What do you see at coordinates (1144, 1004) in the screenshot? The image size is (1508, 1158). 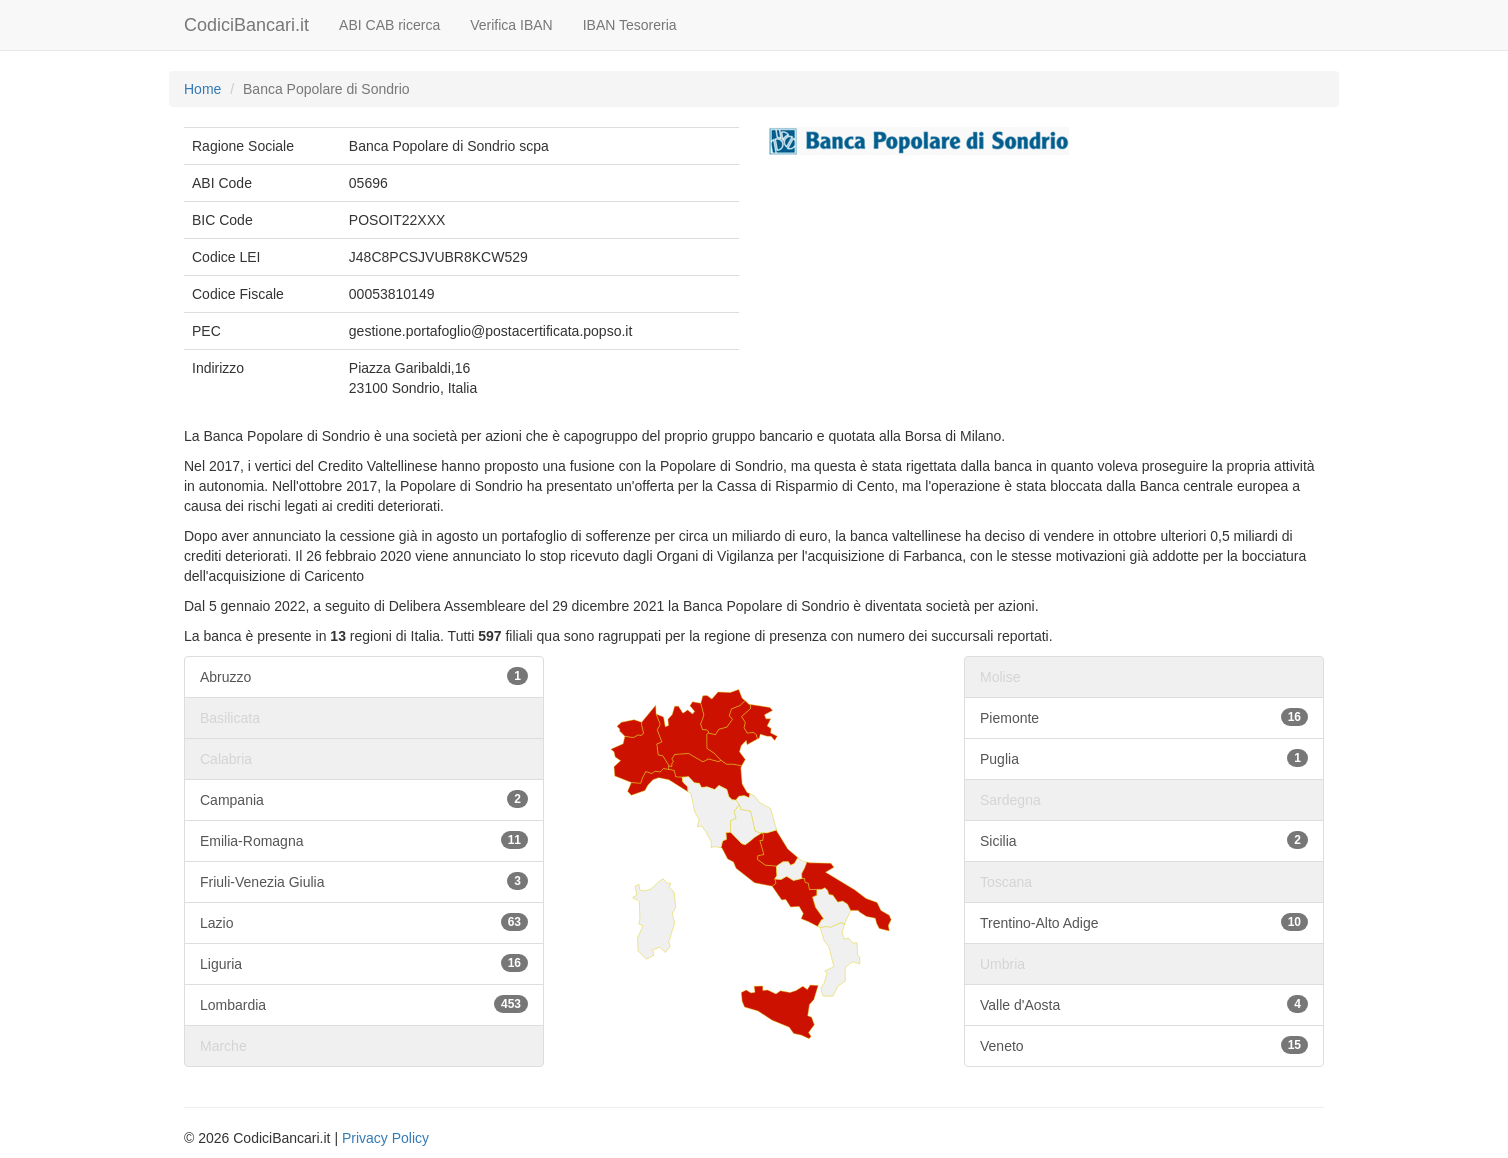 I see `Valle d'Aosta` at bounding box center [1144, 1004].